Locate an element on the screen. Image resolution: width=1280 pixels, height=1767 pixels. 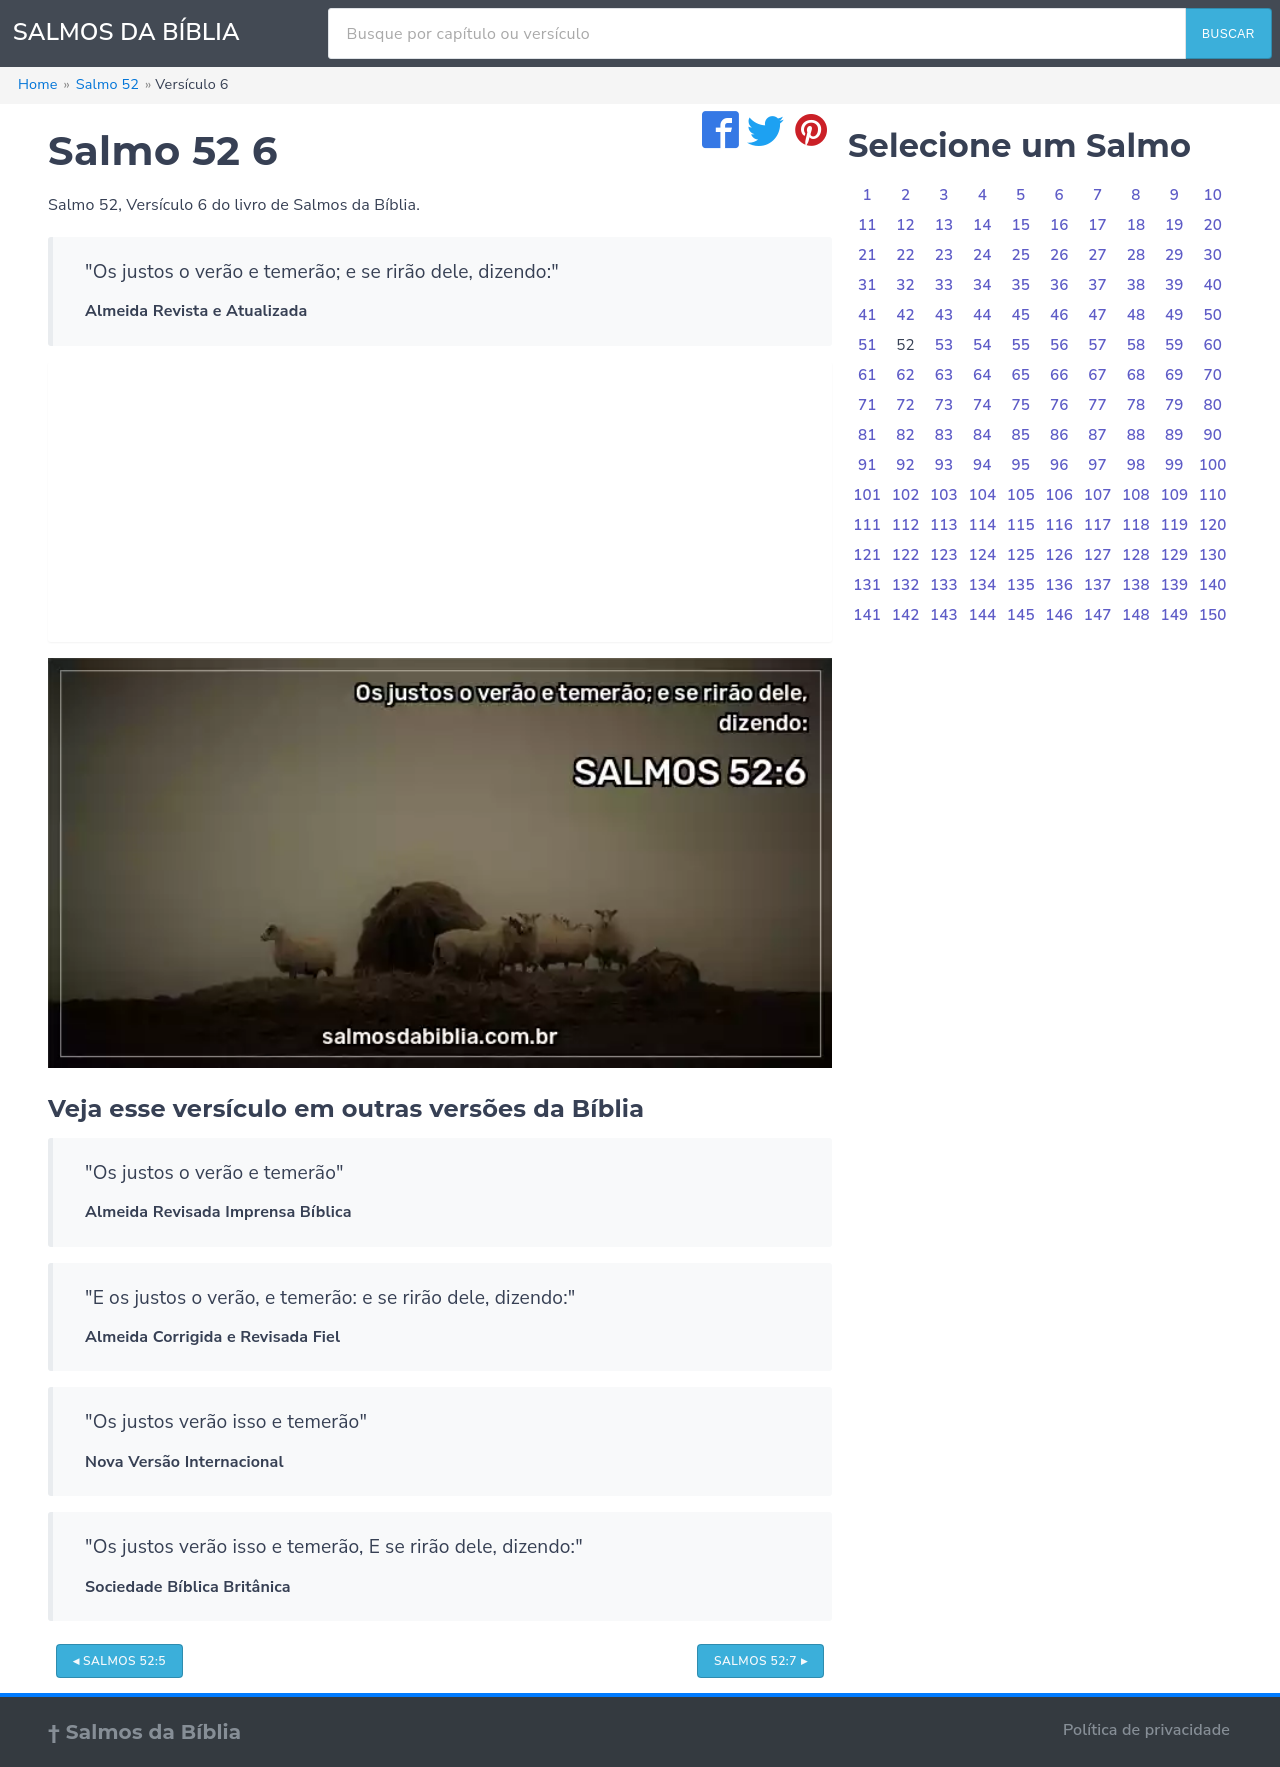
64 is located at coordinates (982, 375).